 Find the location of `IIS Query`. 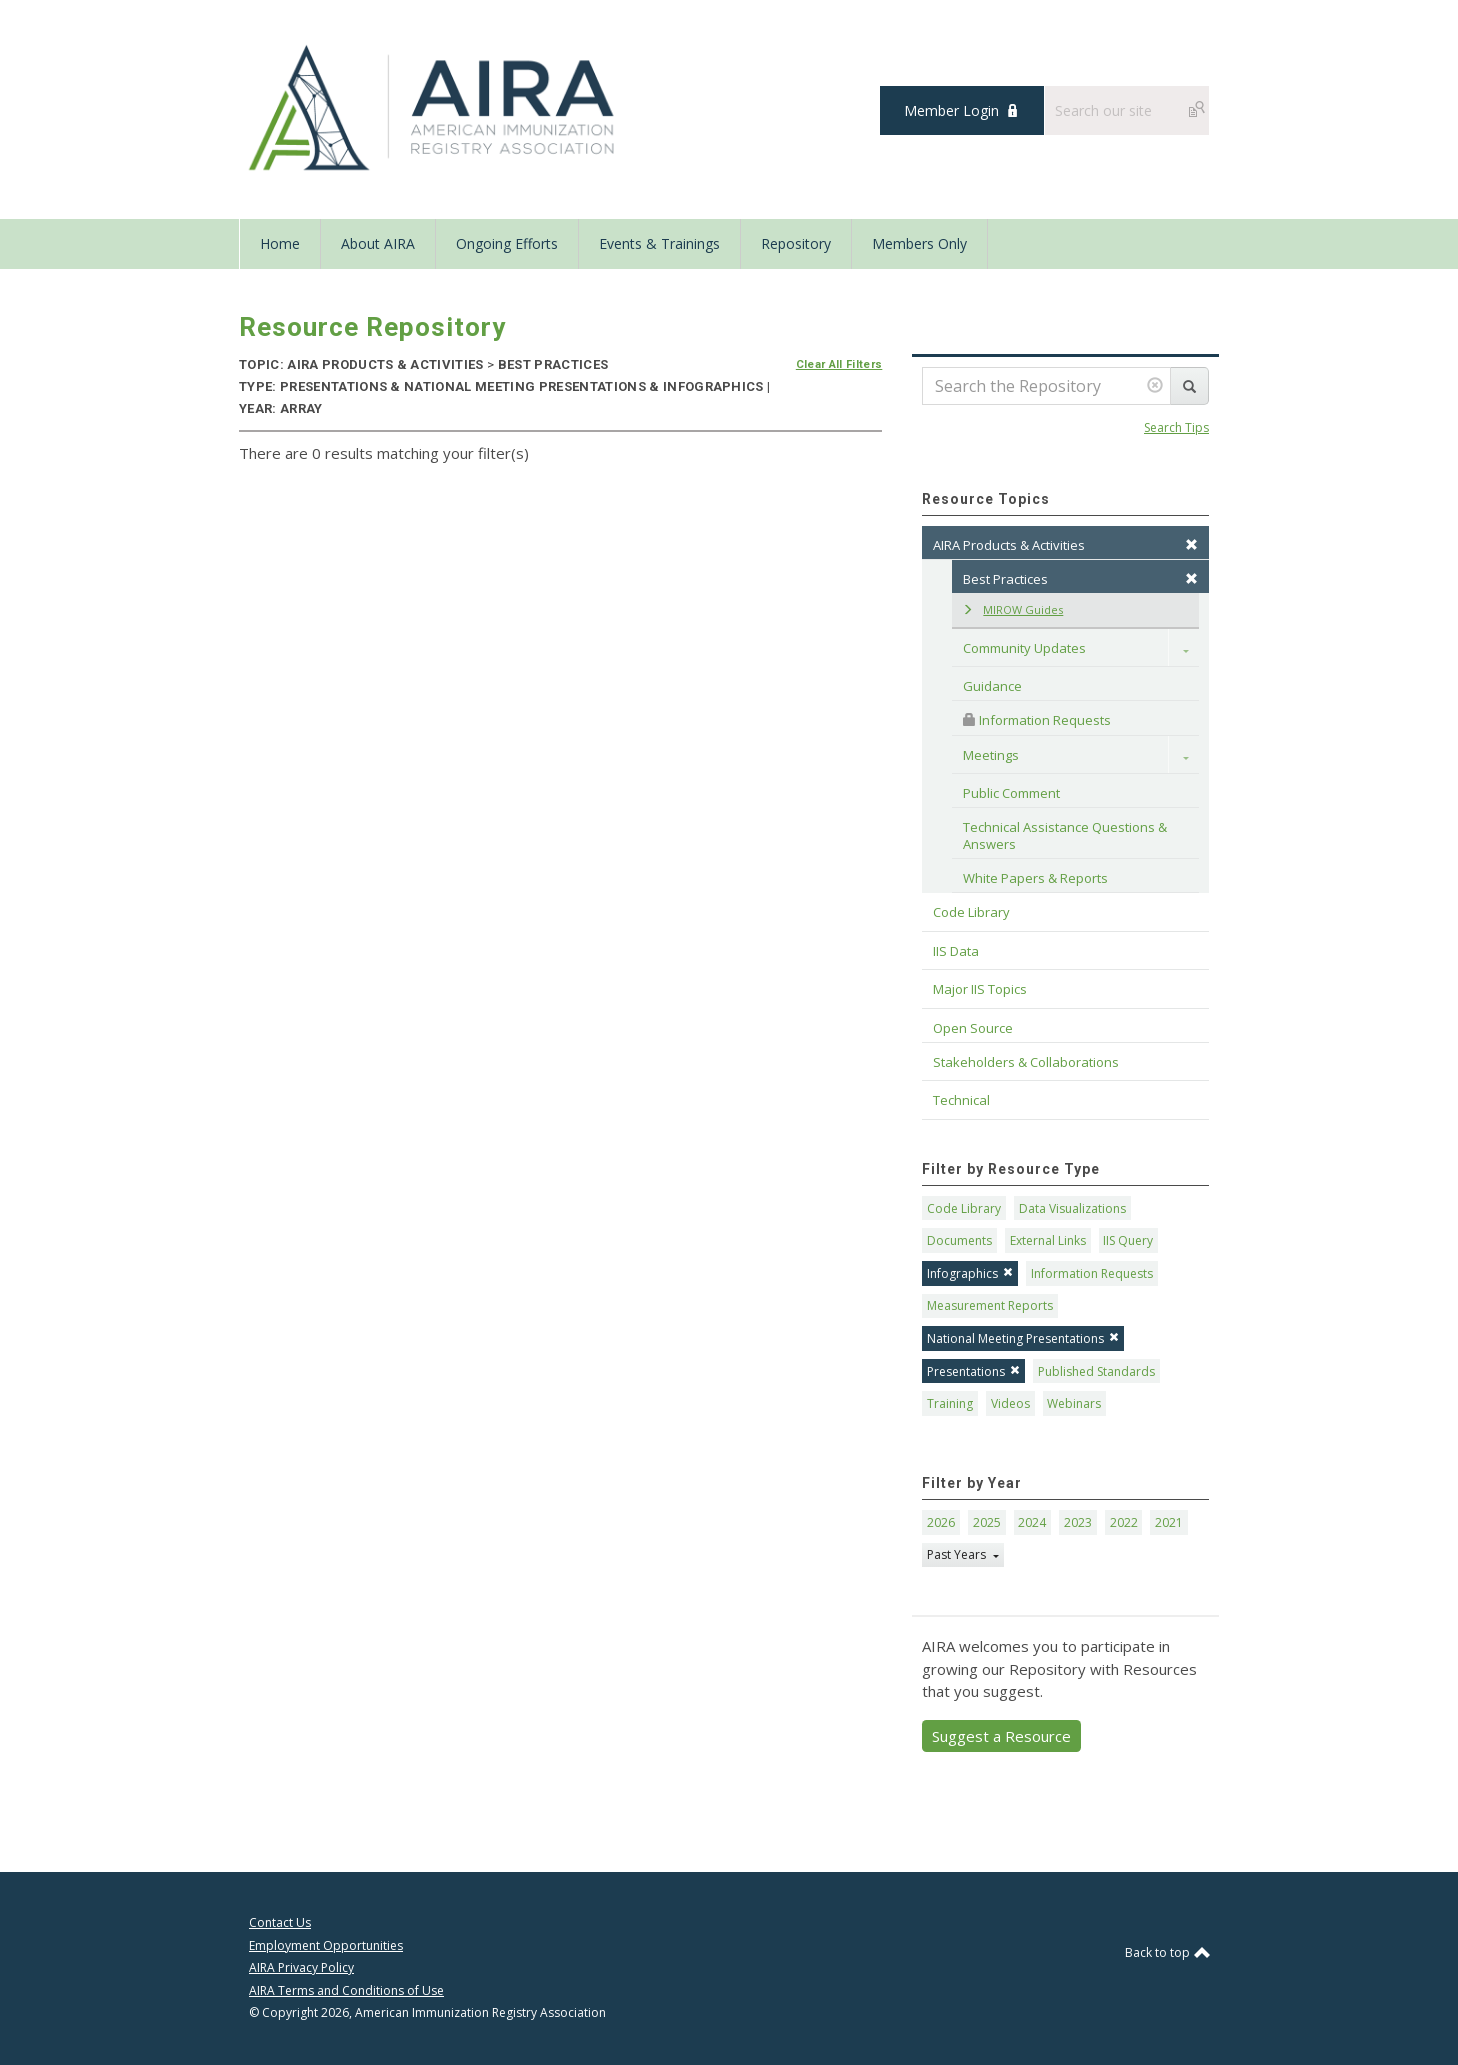

IIS Query is located at coordinates (1128, 1240).